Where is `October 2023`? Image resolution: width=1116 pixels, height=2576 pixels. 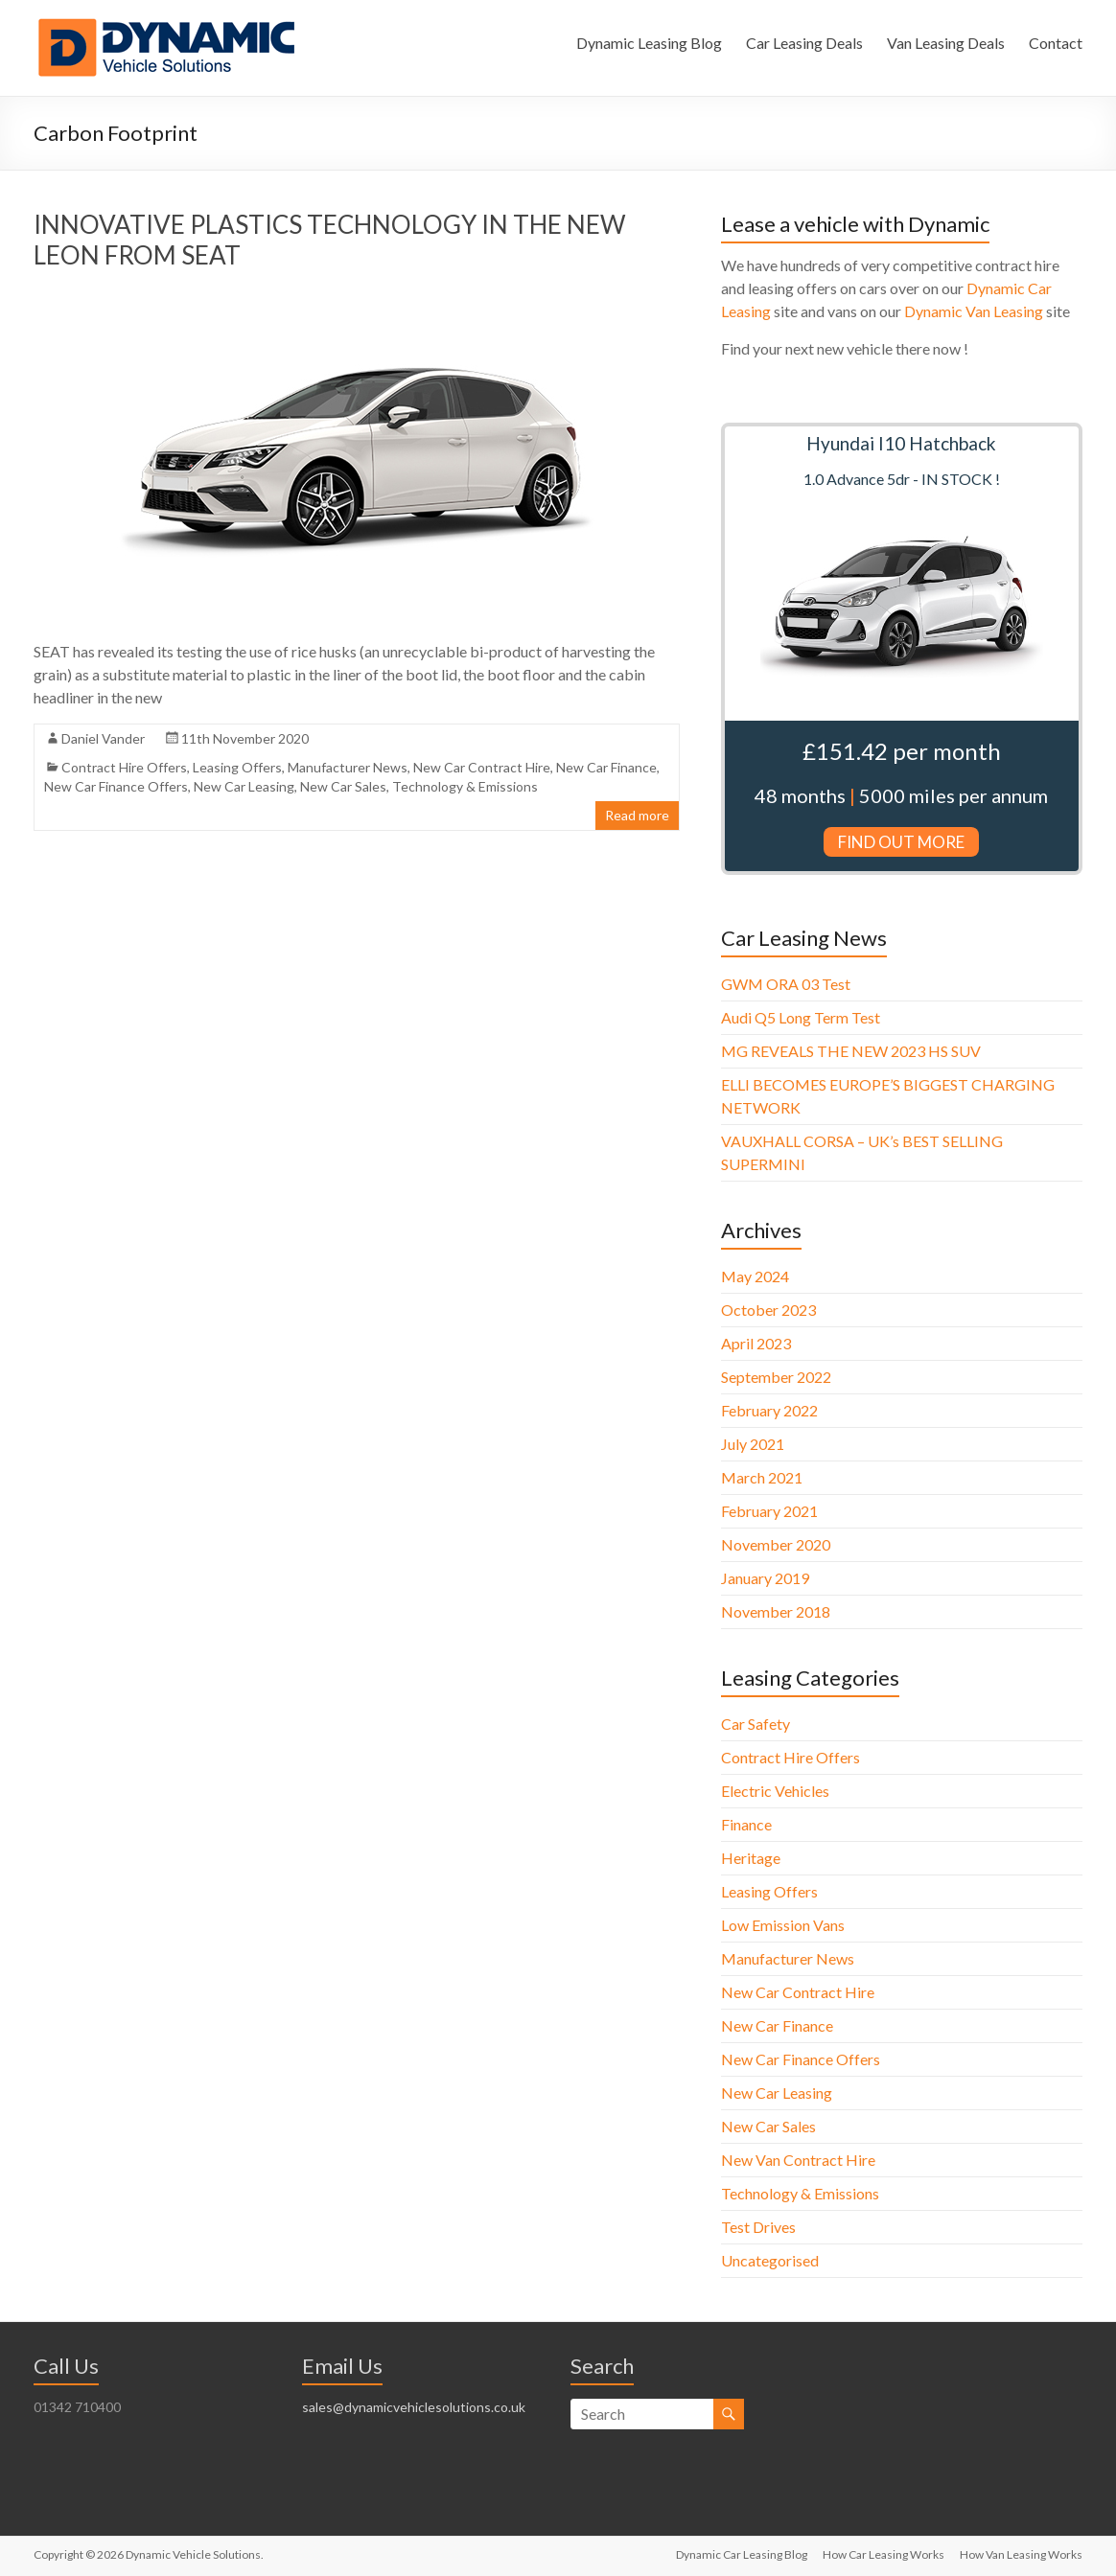 October 2023 is located at coordinates (768, 1309).